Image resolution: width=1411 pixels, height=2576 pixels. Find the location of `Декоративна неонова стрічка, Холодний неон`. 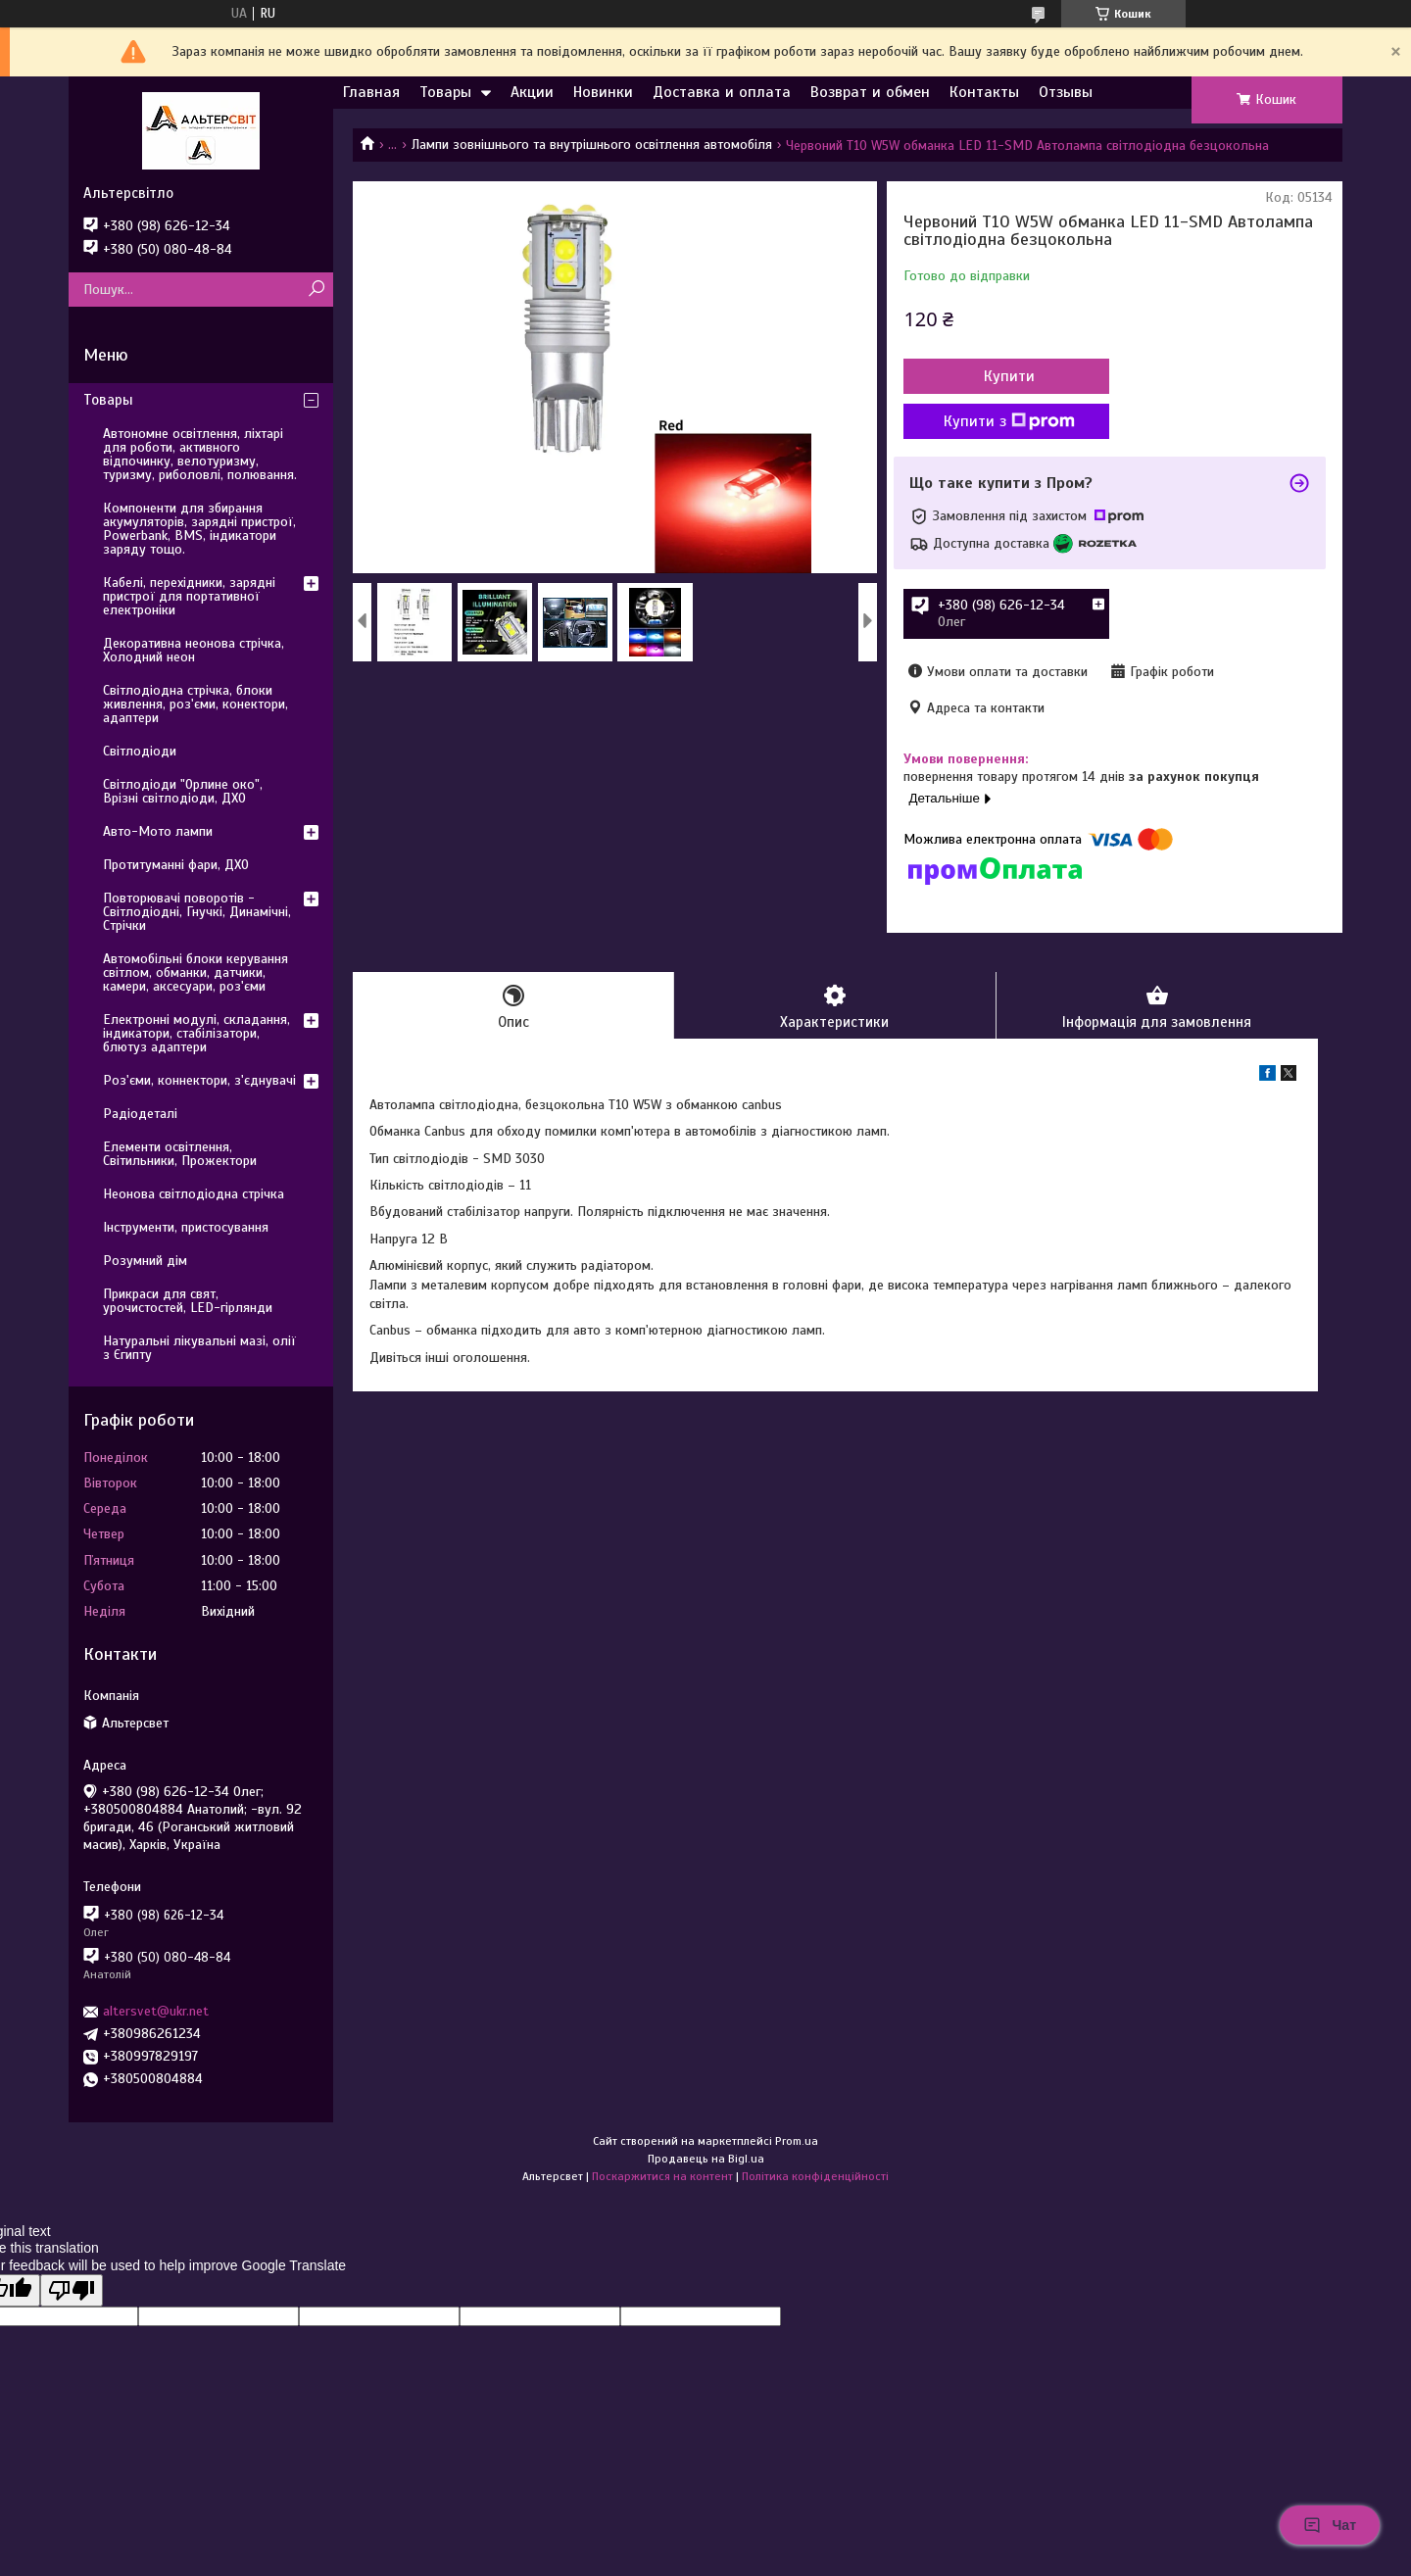

Декоративна неонова стрічка, Холодний неон is located at coordinates (193, 650).